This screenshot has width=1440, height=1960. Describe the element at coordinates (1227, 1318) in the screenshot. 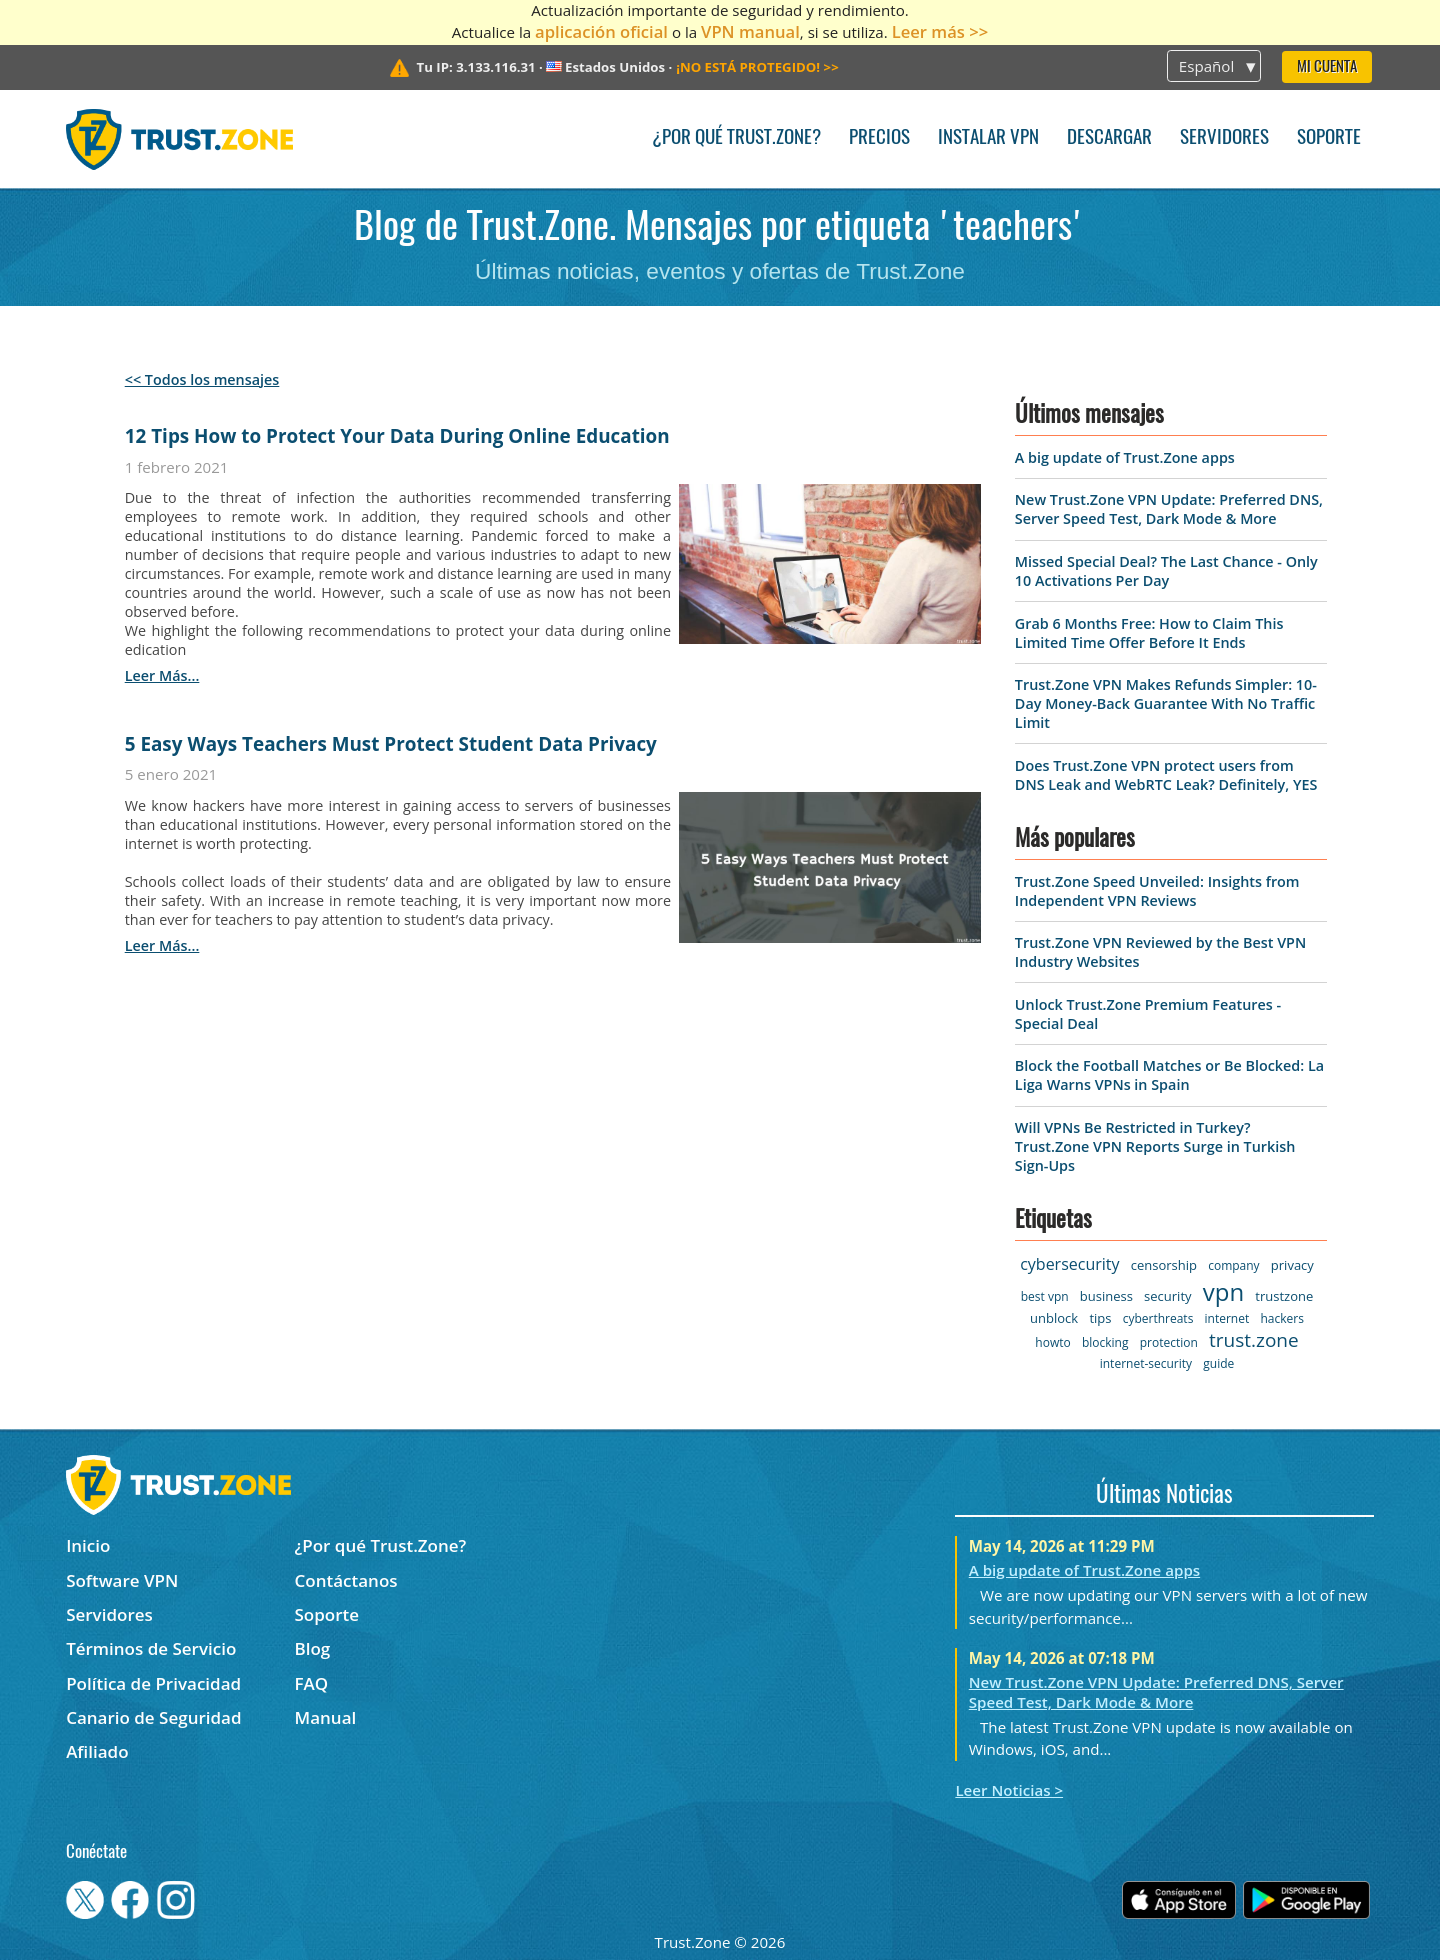

I see `internet` at that location.